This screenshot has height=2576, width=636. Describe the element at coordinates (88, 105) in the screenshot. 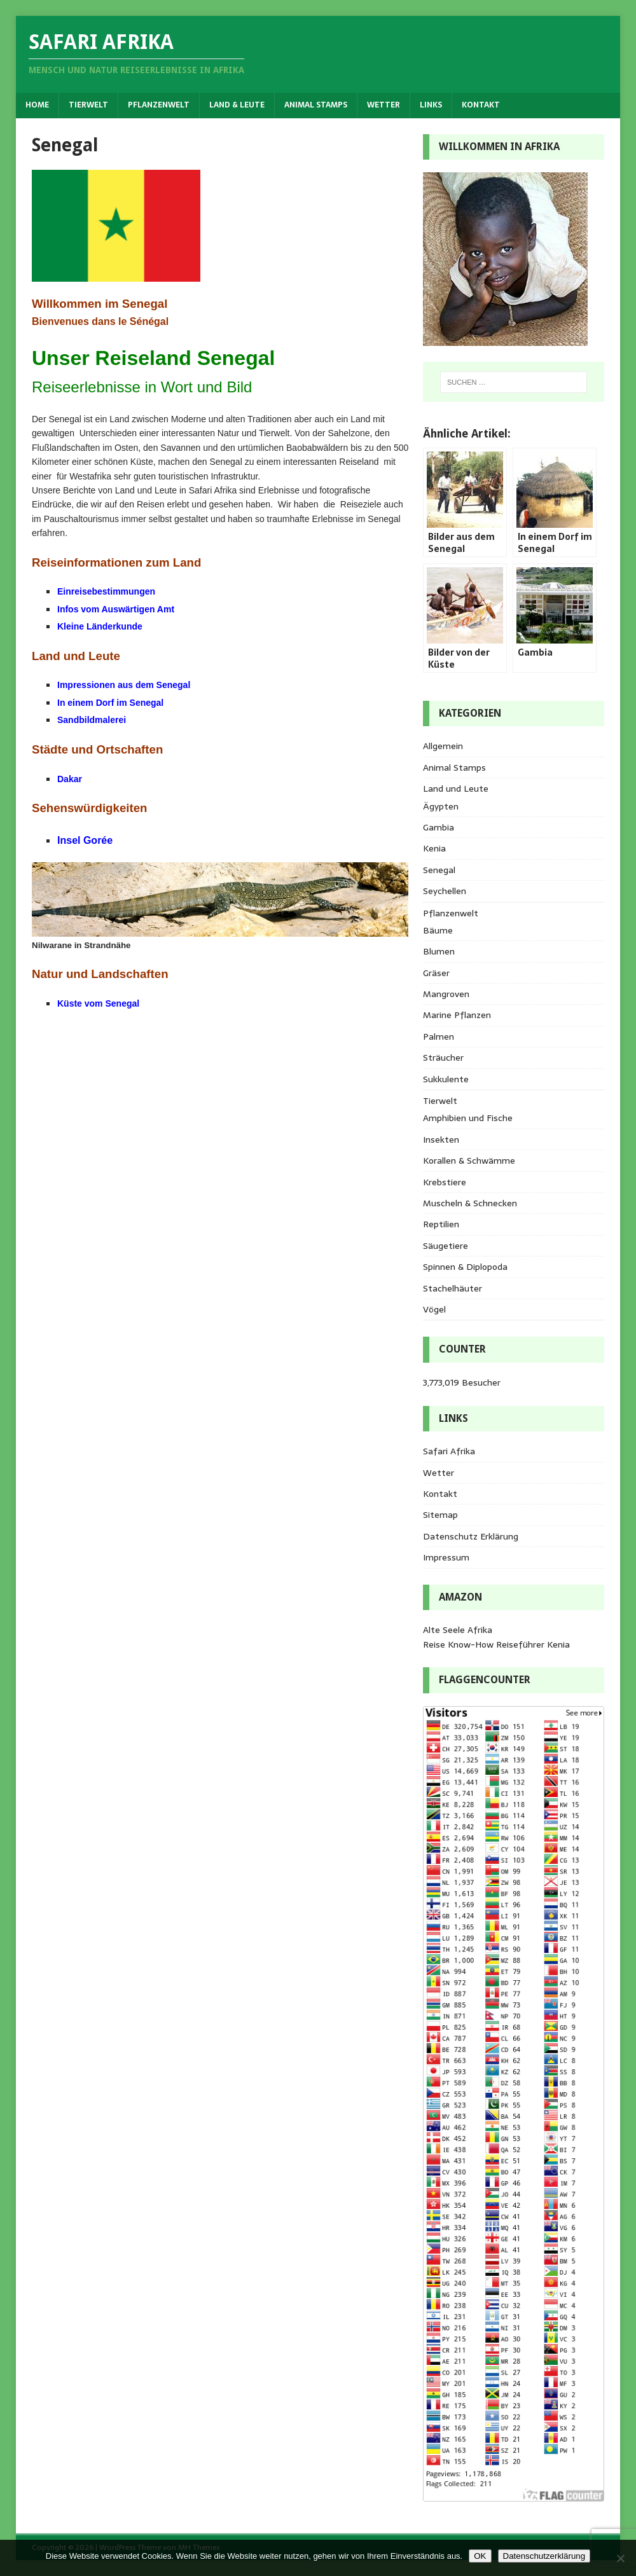

I see `Tierwelt` at that location.